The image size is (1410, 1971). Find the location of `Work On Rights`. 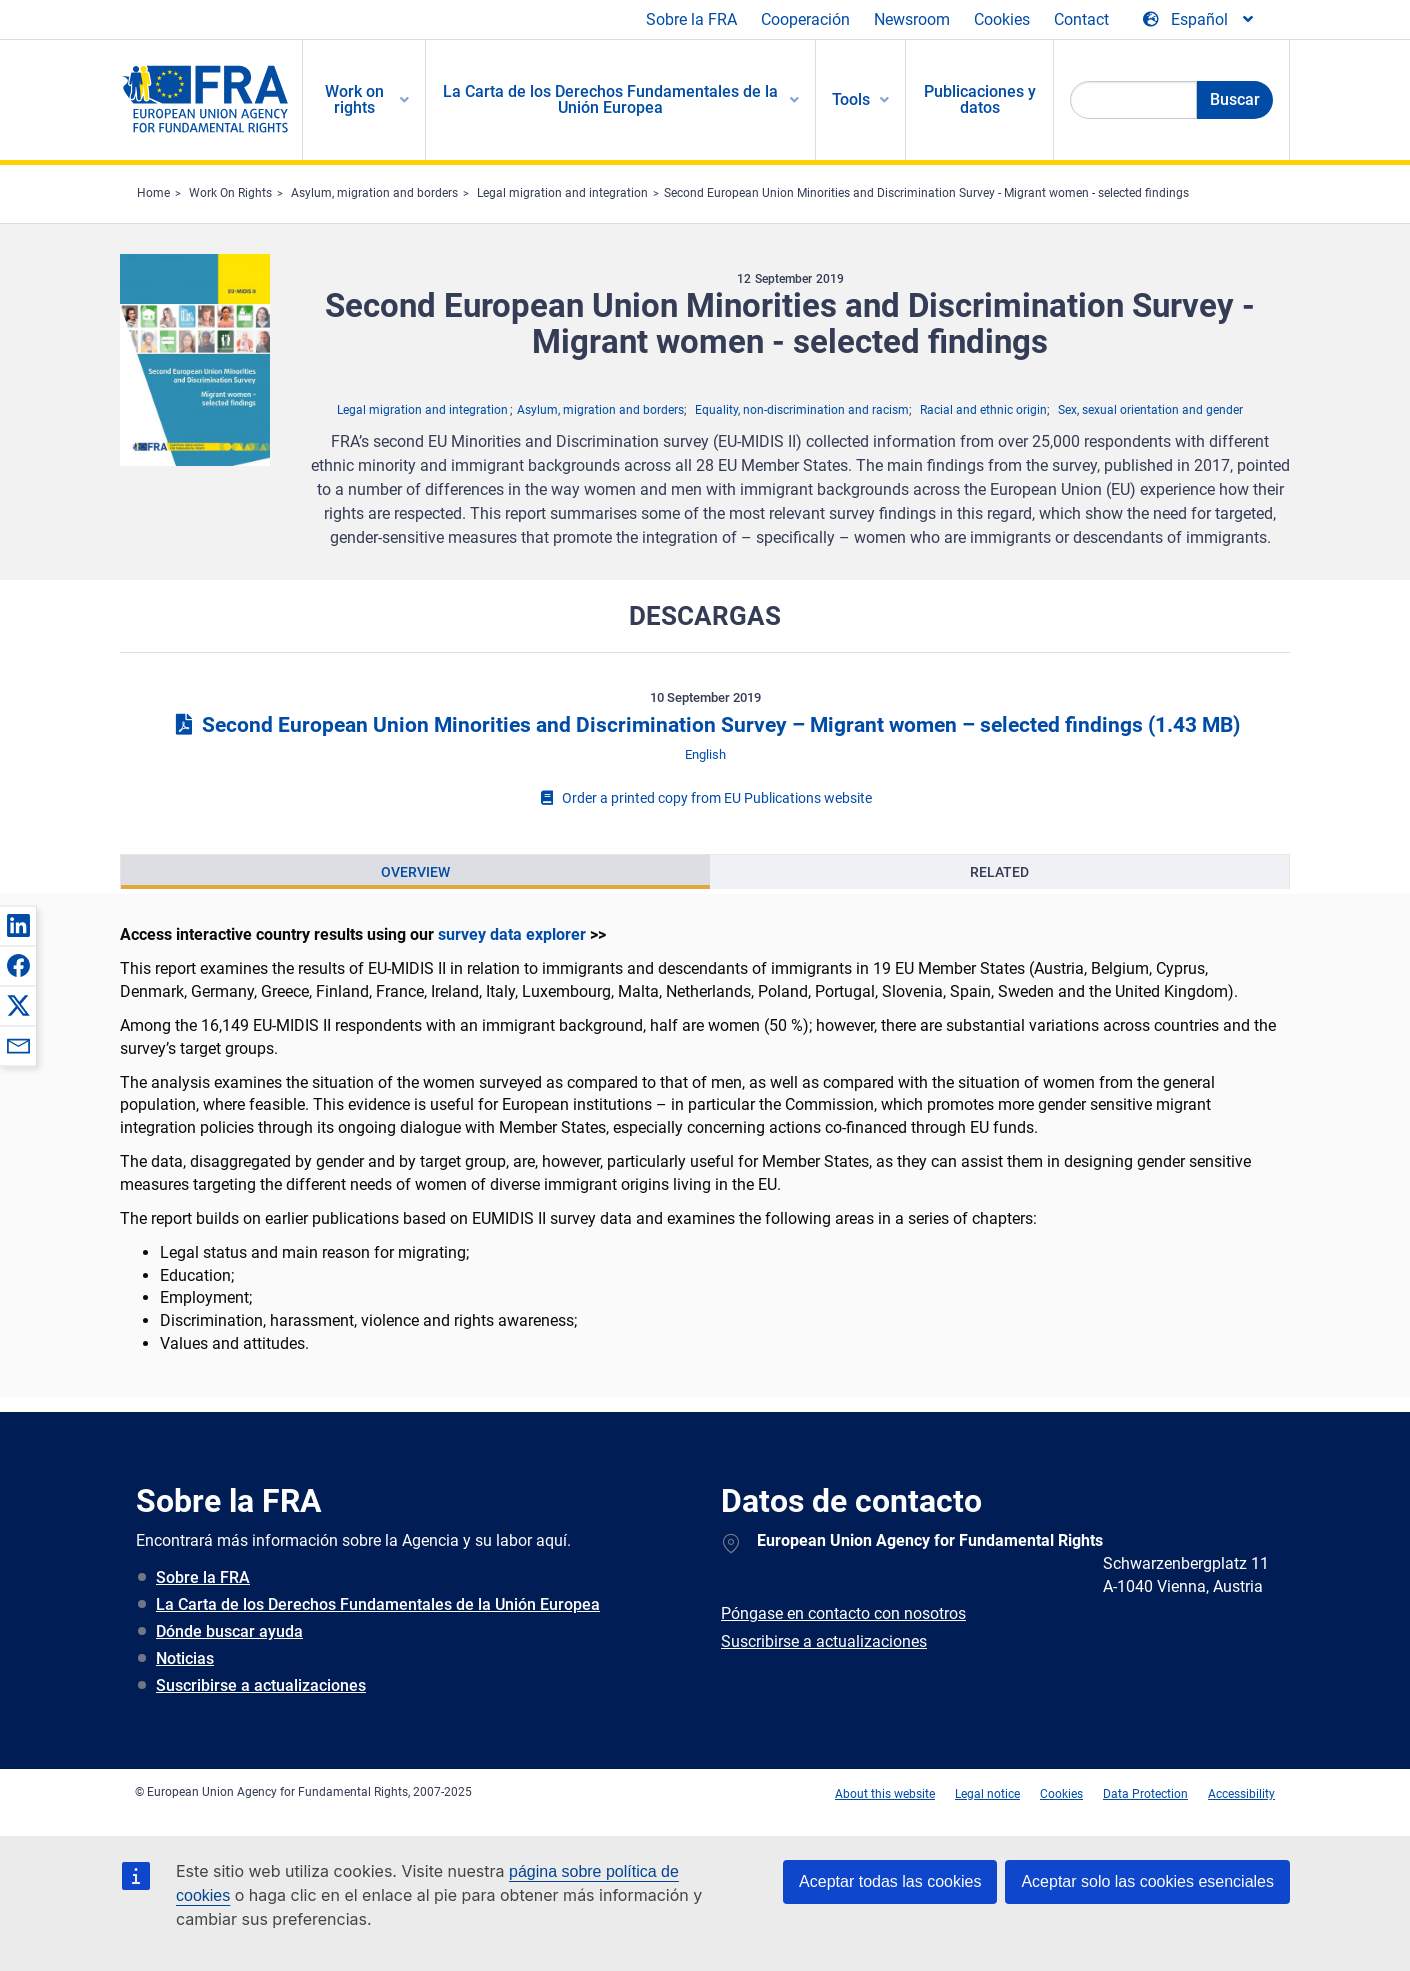

Work On Rights is located at coordinates (230, 193).